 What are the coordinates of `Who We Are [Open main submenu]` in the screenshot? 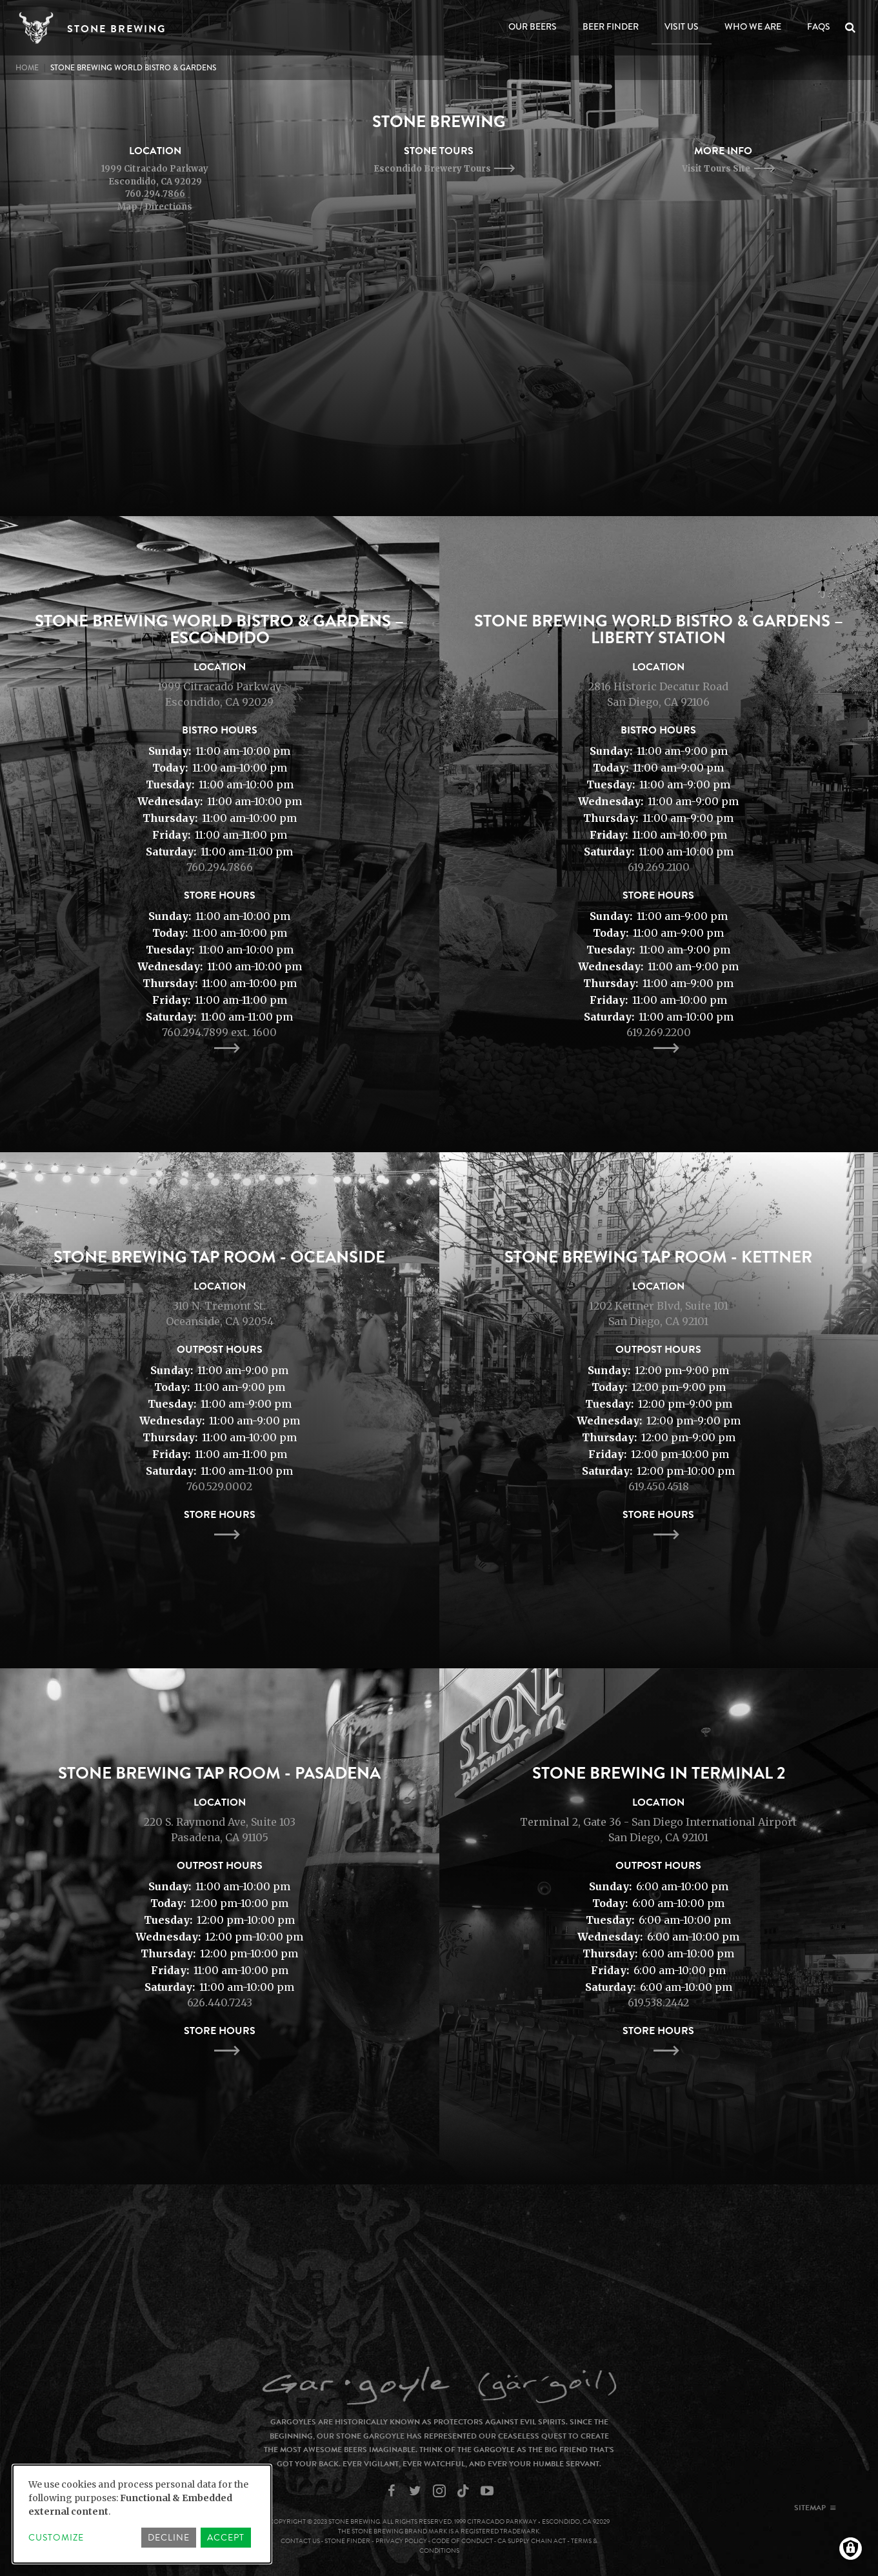 It's located at (752, 26).